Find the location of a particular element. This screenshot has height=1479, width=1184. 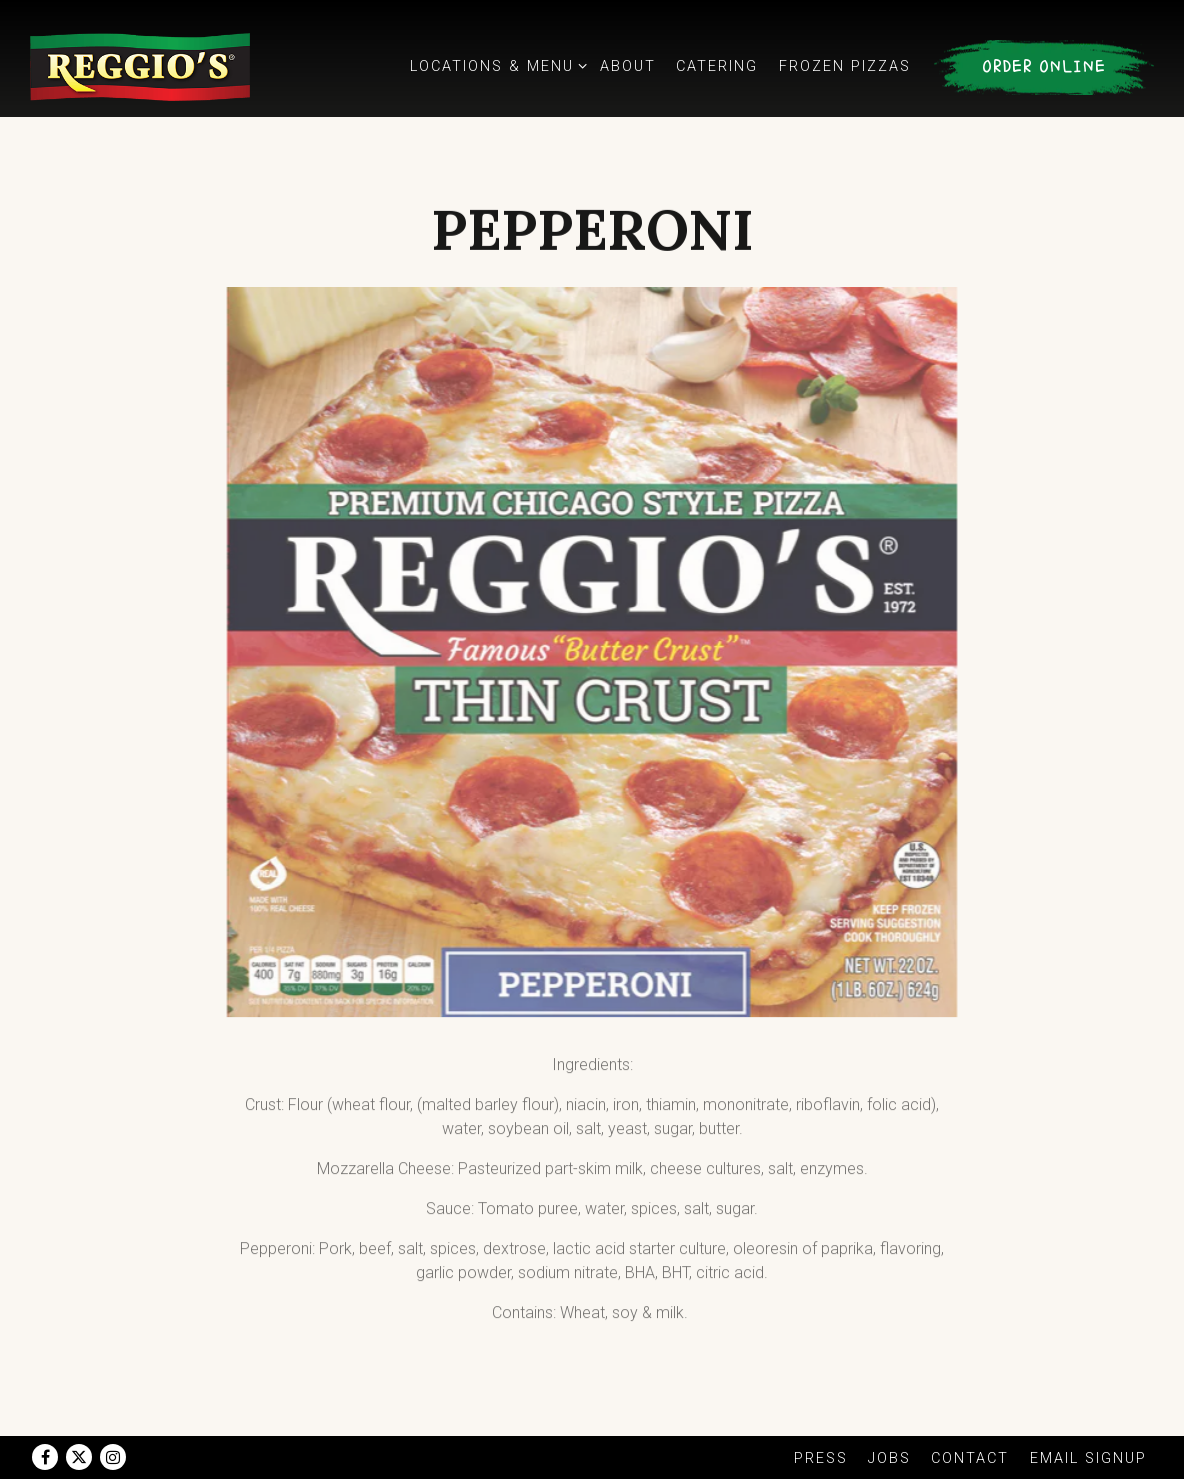

Order Online [button] is located at coordinates (1044, 67).